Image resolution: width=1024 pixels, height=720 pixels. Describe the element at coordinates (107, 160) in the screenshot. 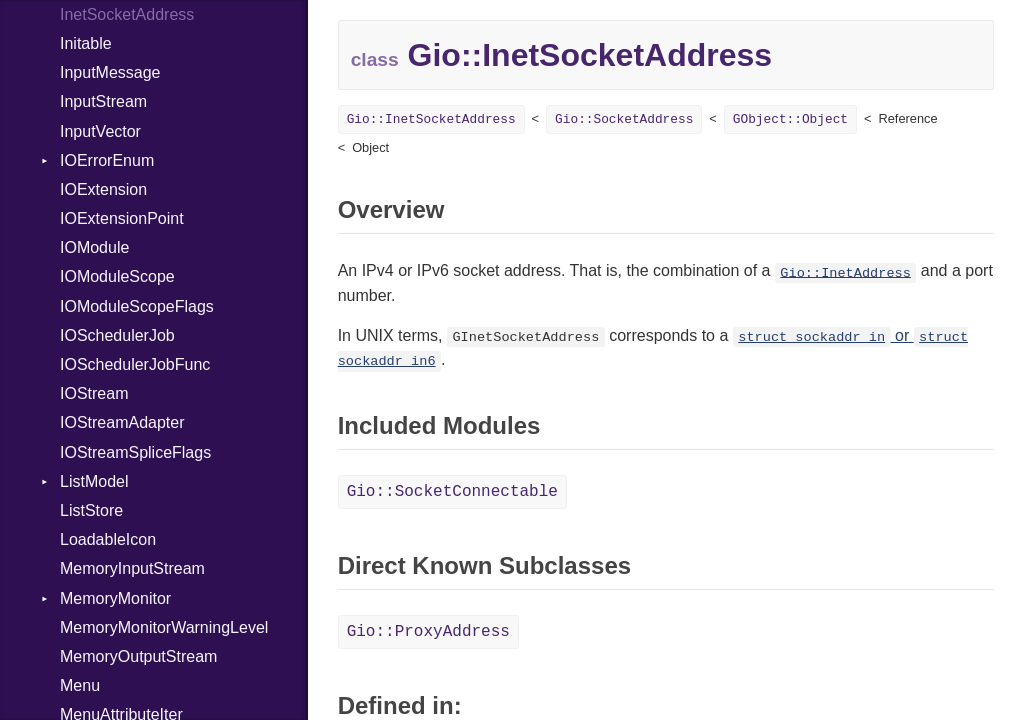

I see `IOErrorEnum` at that location.